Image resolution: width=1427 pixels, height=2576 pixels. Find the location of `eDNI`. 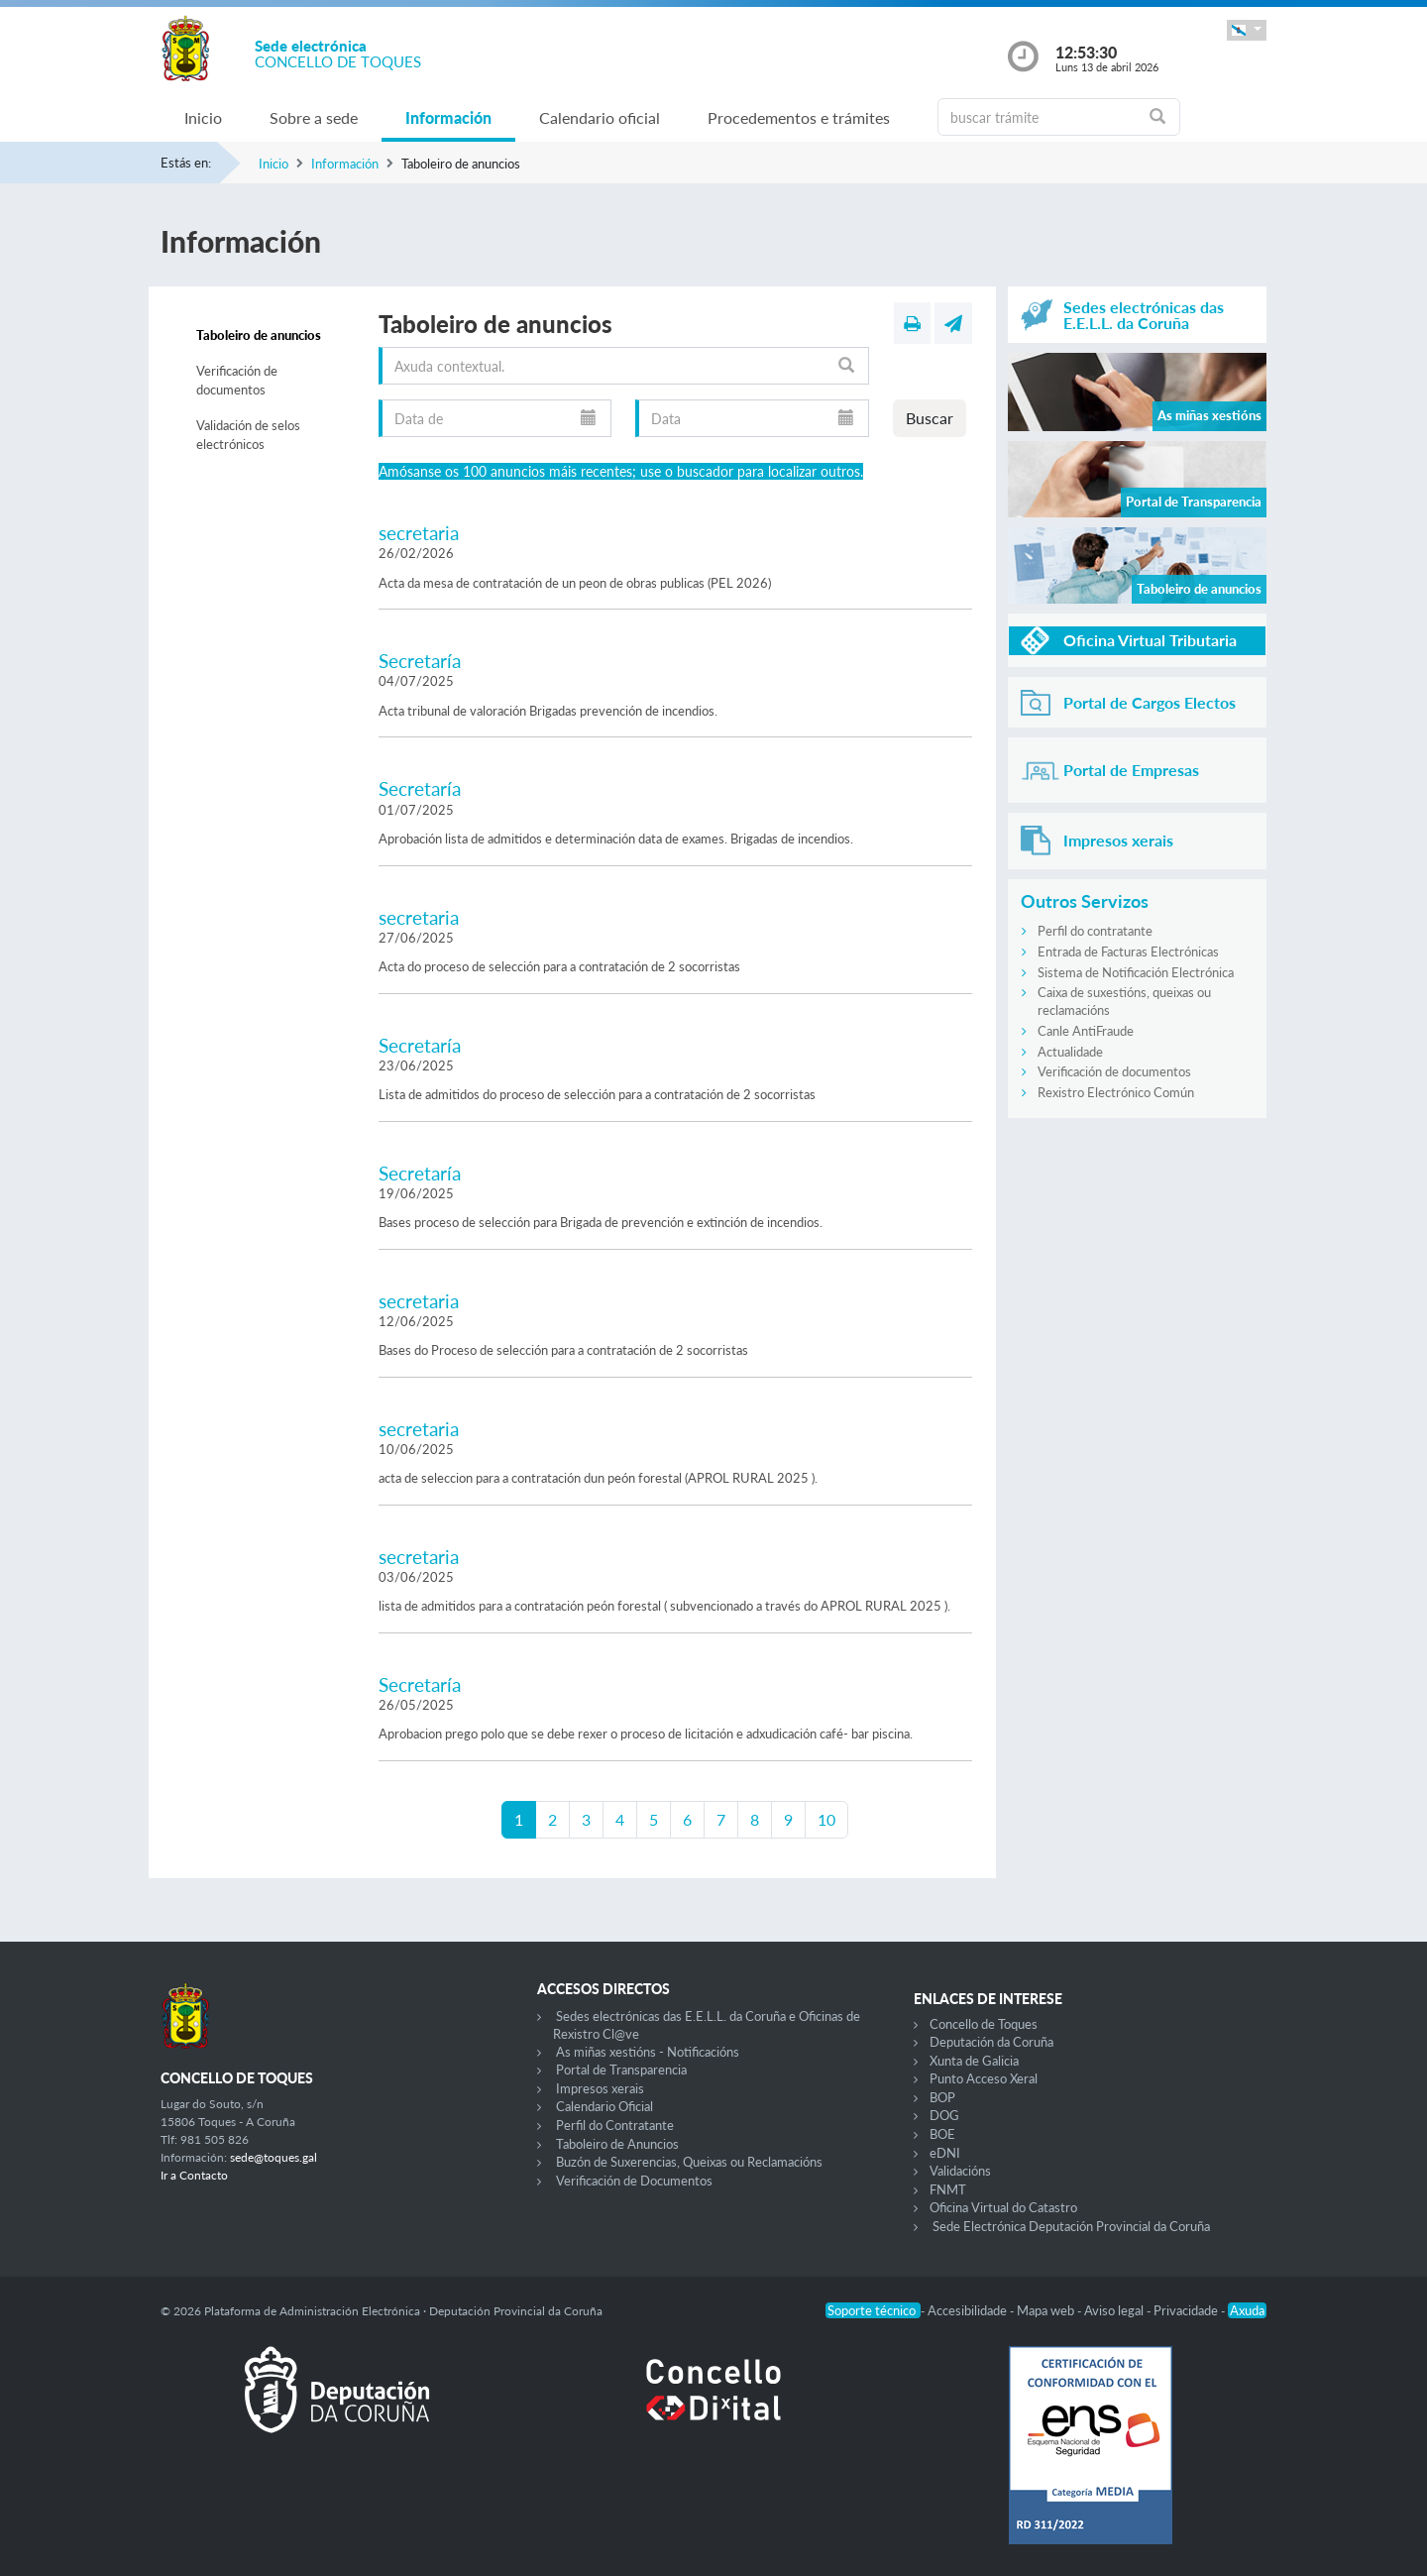

eDNI is located at coordinates (945, 2153).